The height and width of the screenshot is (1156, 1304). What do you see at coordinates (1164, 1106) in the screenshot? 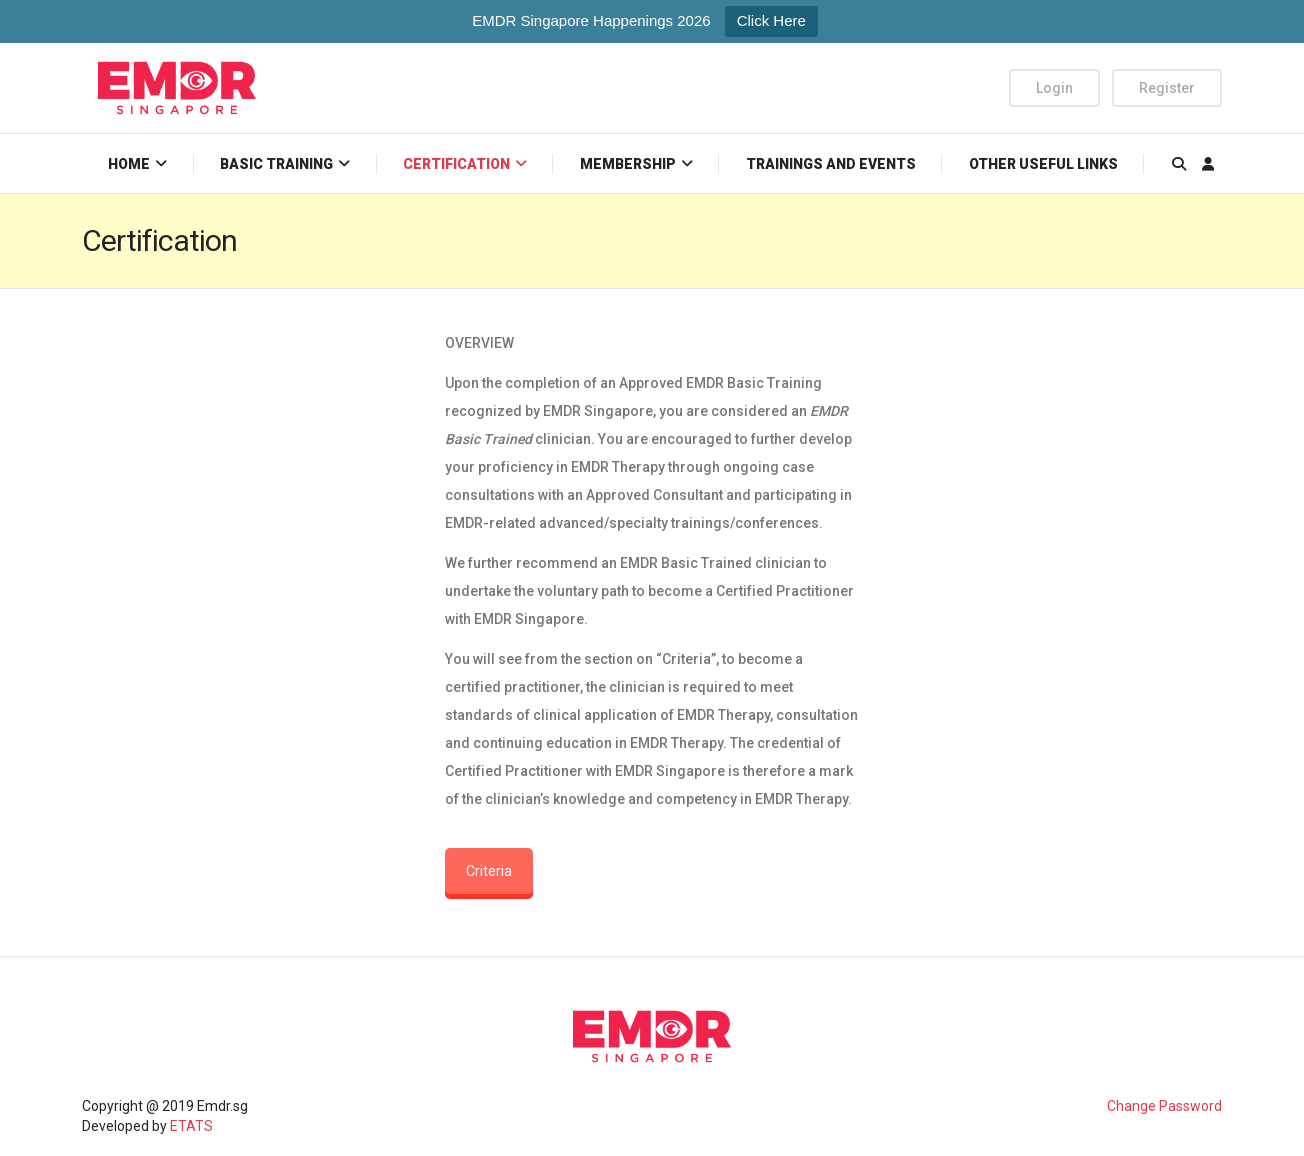
I see `Change Password` at bounding box center [1164, 1106].